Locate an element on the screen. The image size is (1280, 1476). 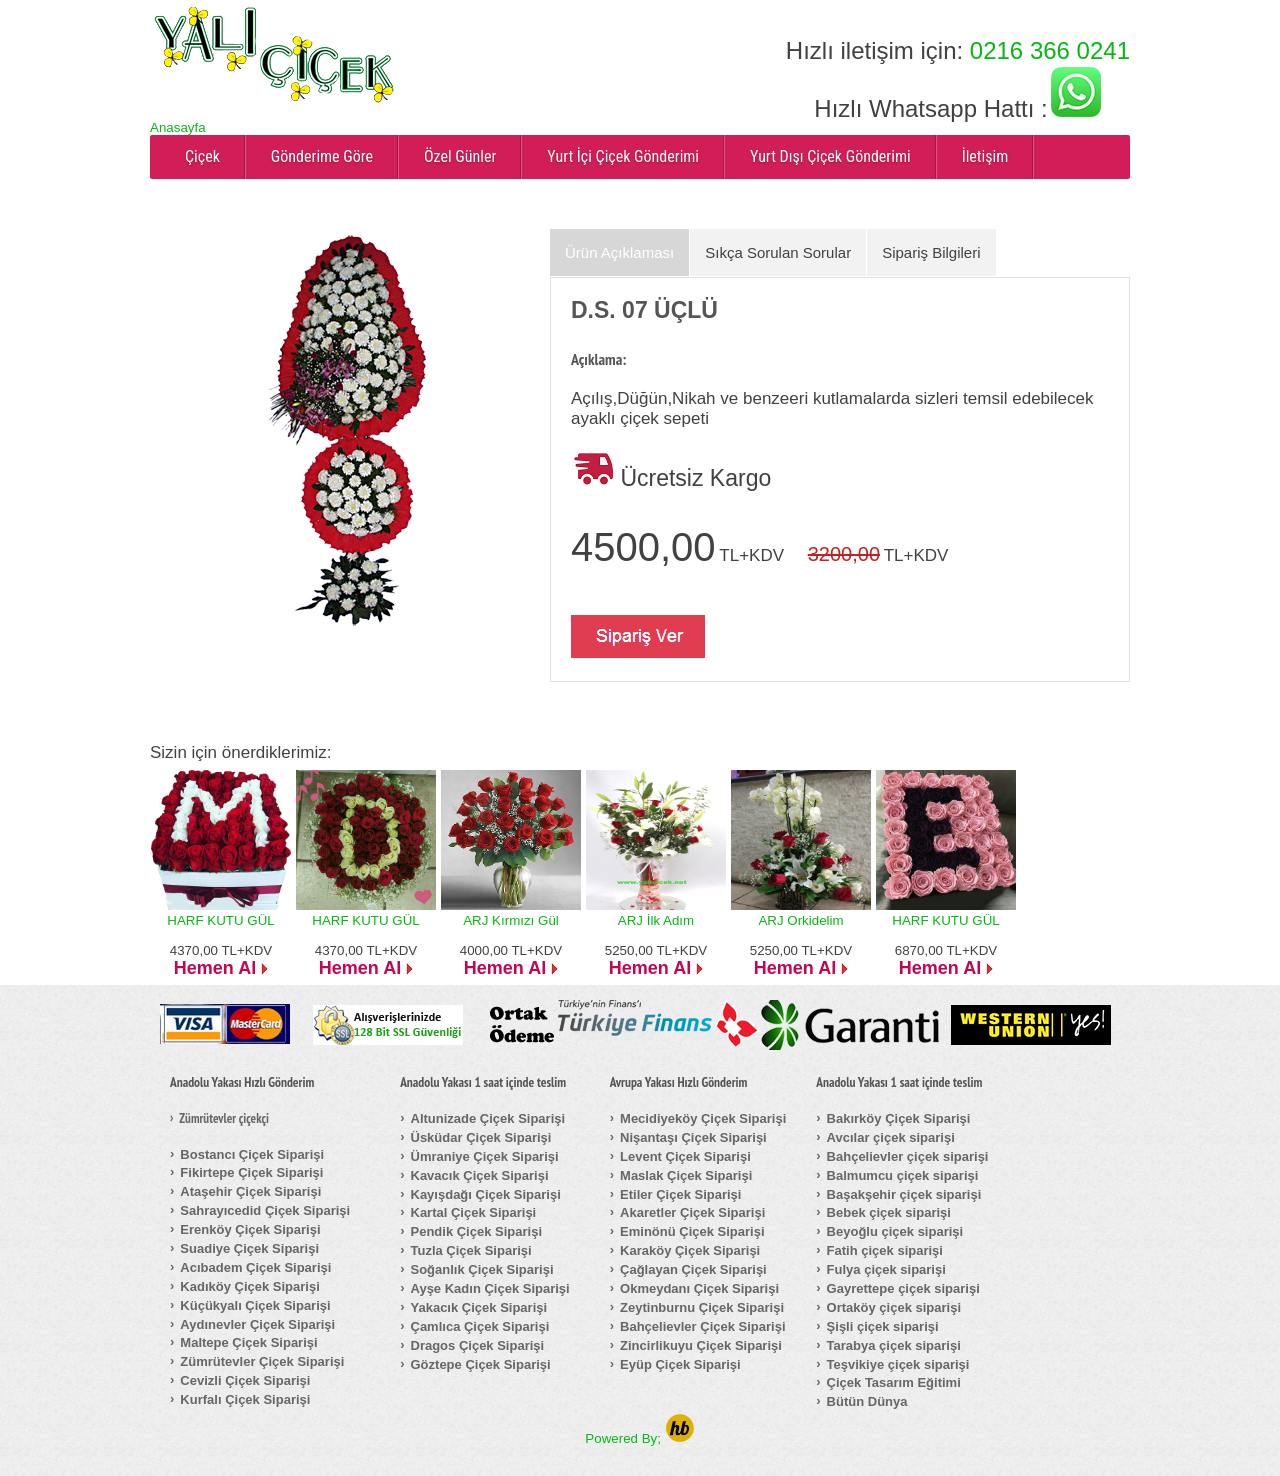
Maslak Çiçek Siparişi is located at coordinates (686, 1175).